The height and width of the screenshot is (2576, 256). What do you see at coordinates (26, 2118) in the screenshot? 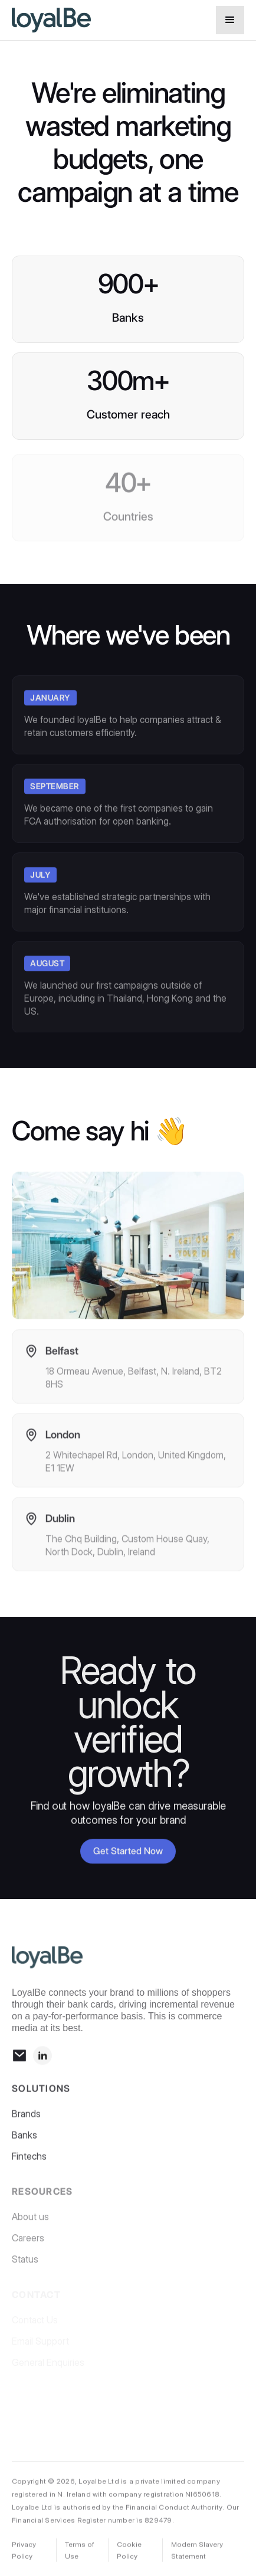
I see `Brands` at bounding box center [26, 2118].